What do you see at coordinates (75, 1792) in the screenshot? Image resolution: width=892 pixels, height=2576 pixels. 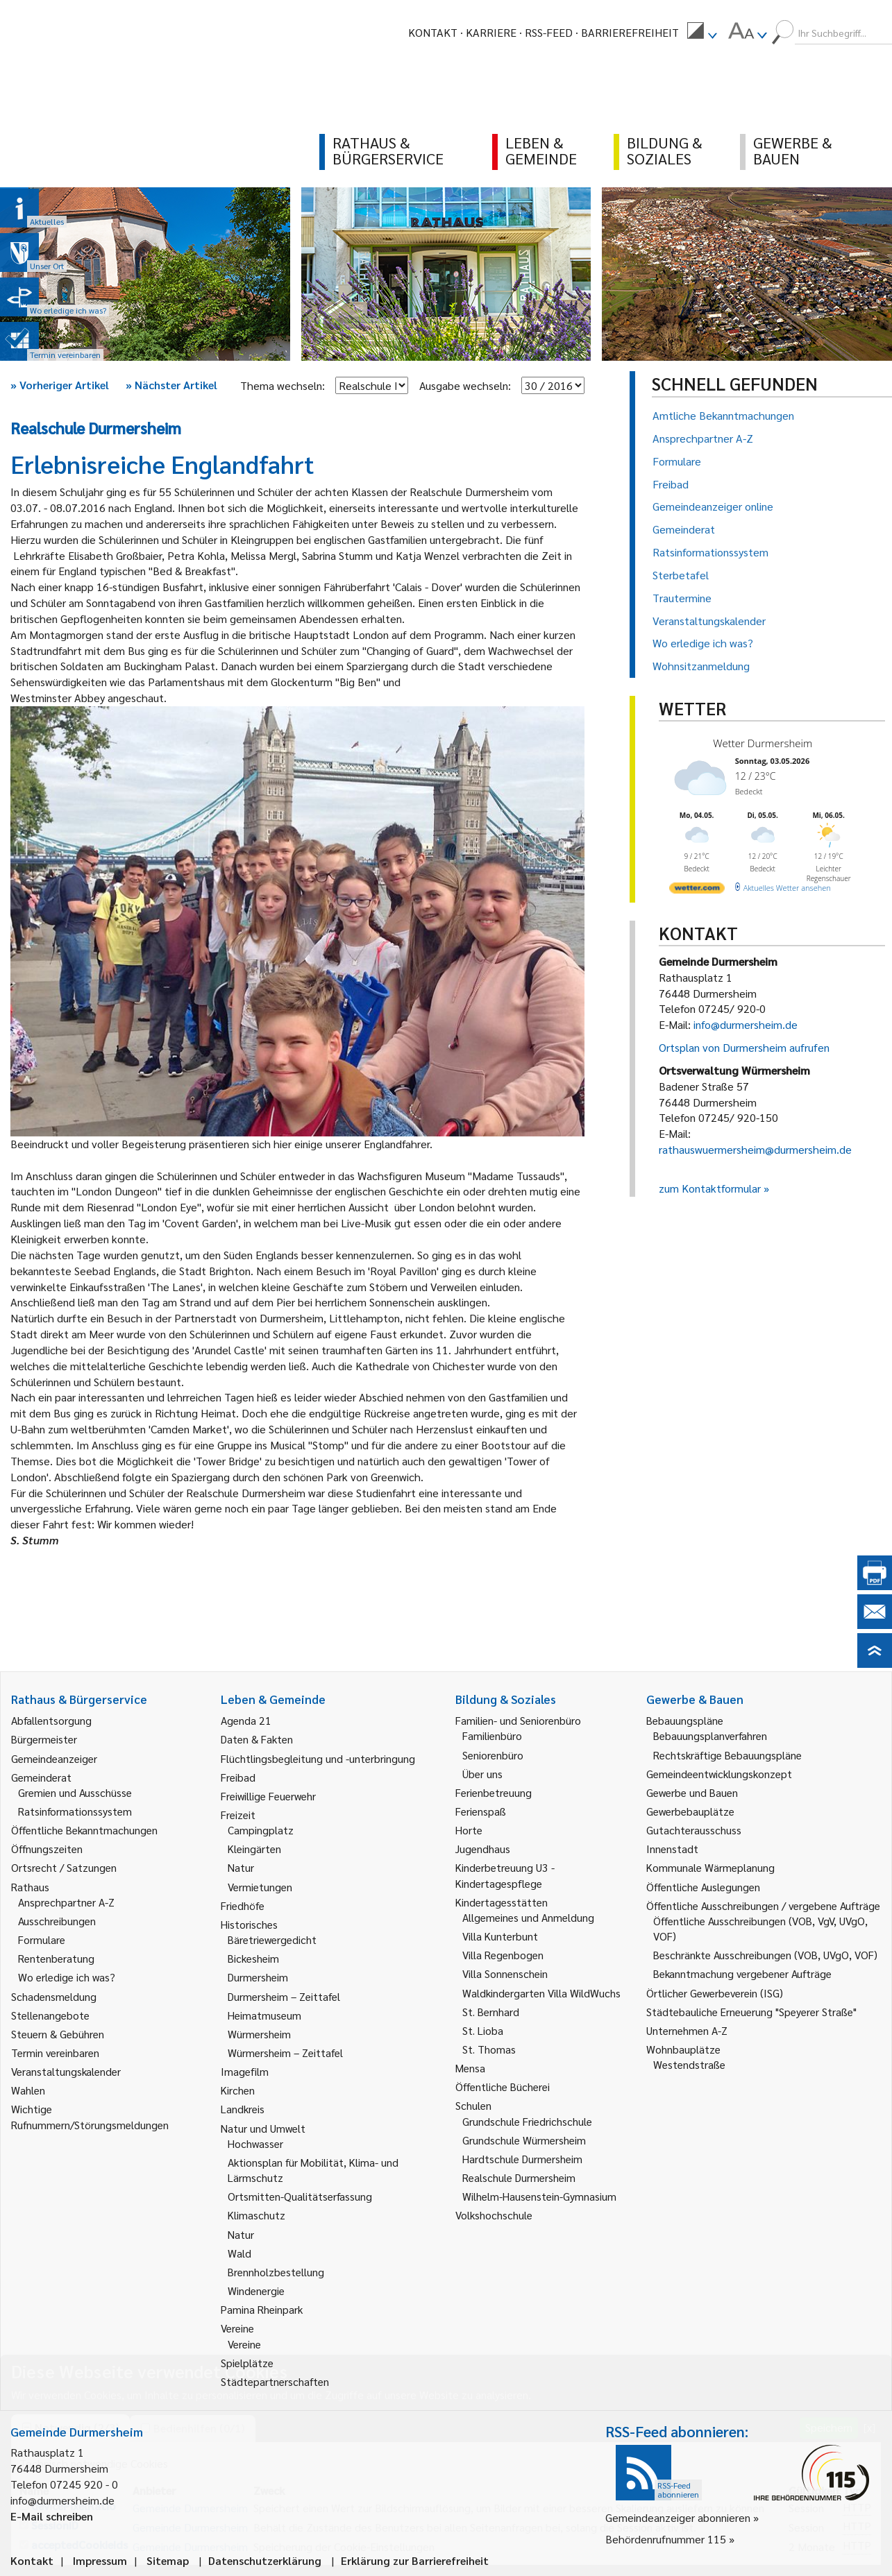 I see `Gremien und Ausschüsse [link]` at bounding box center [75, 1792].